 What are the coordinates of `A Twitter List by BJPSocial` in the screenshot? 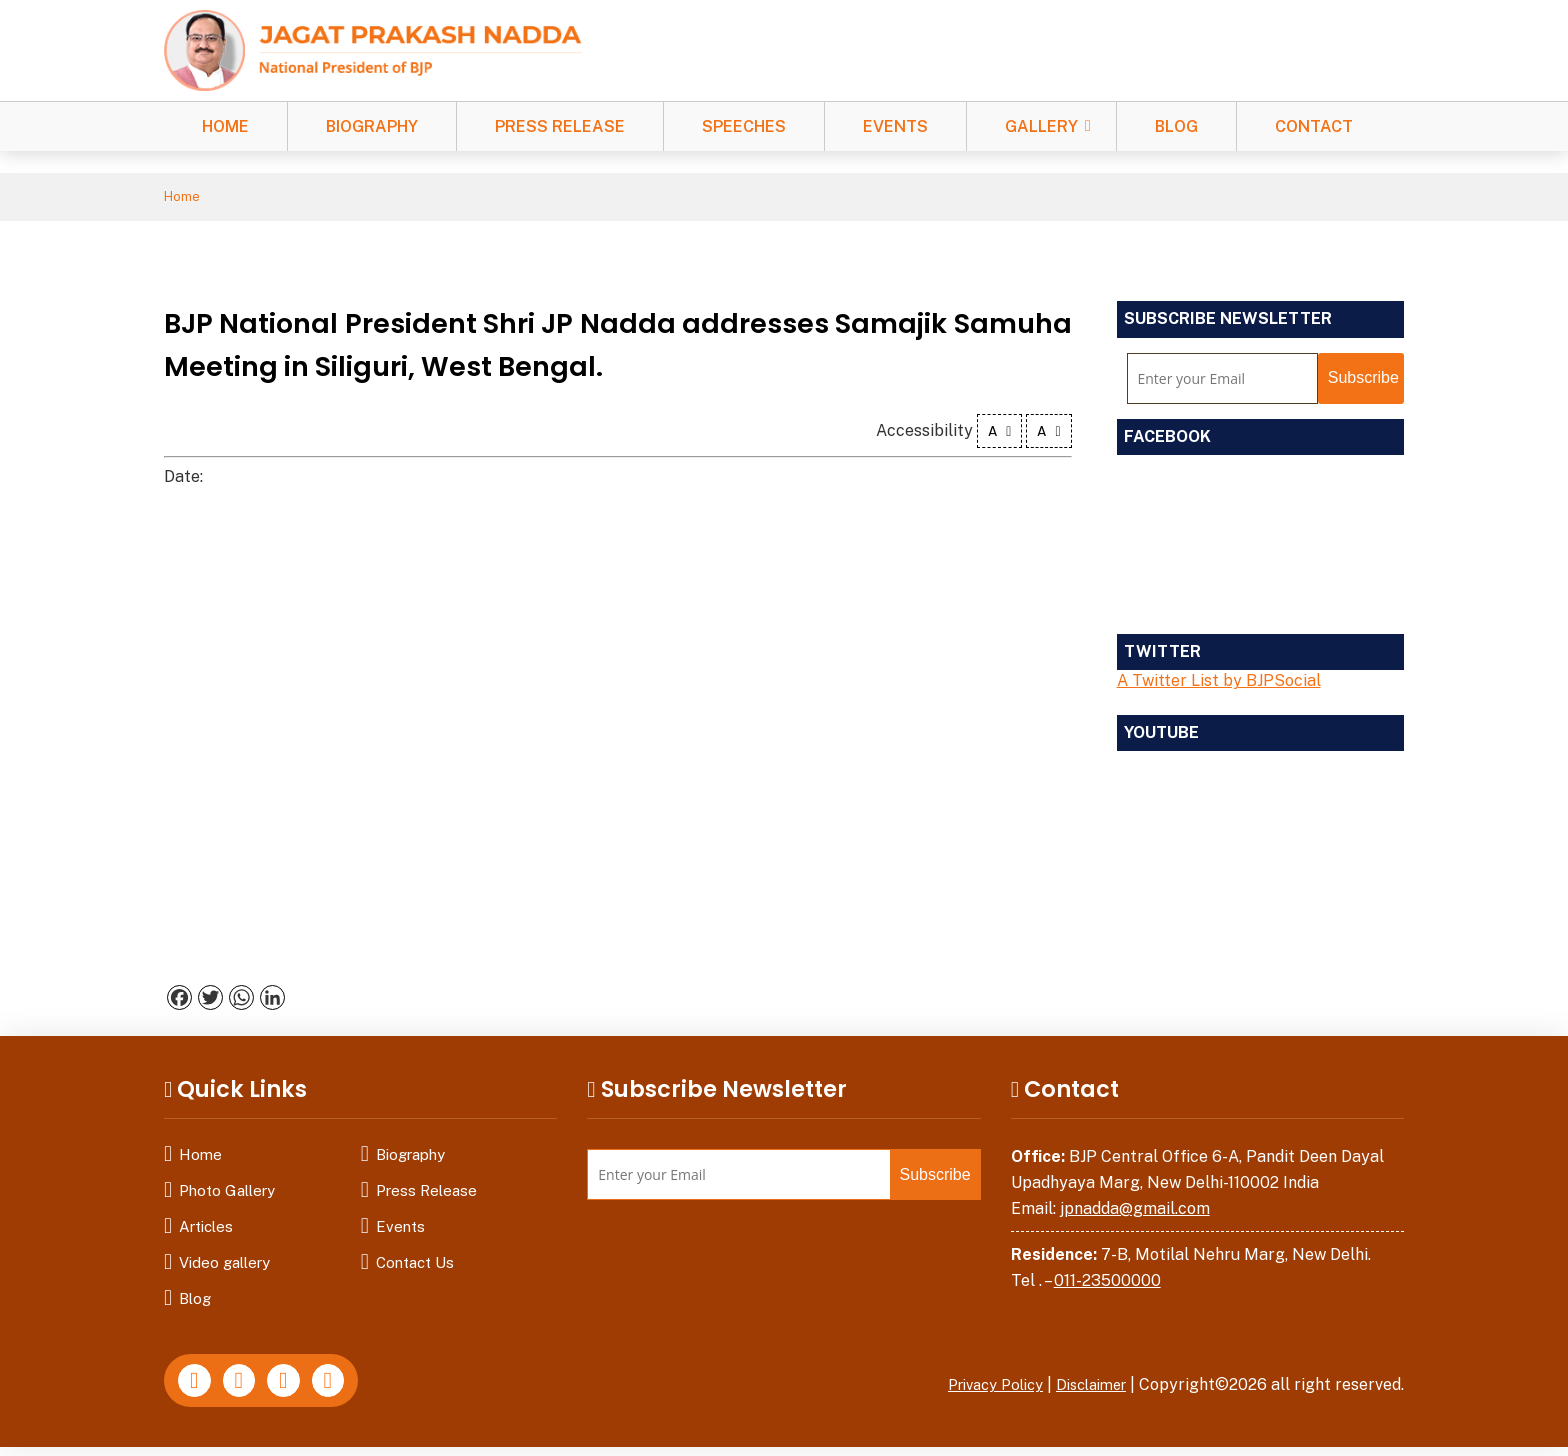 It's located at (1219, 683).